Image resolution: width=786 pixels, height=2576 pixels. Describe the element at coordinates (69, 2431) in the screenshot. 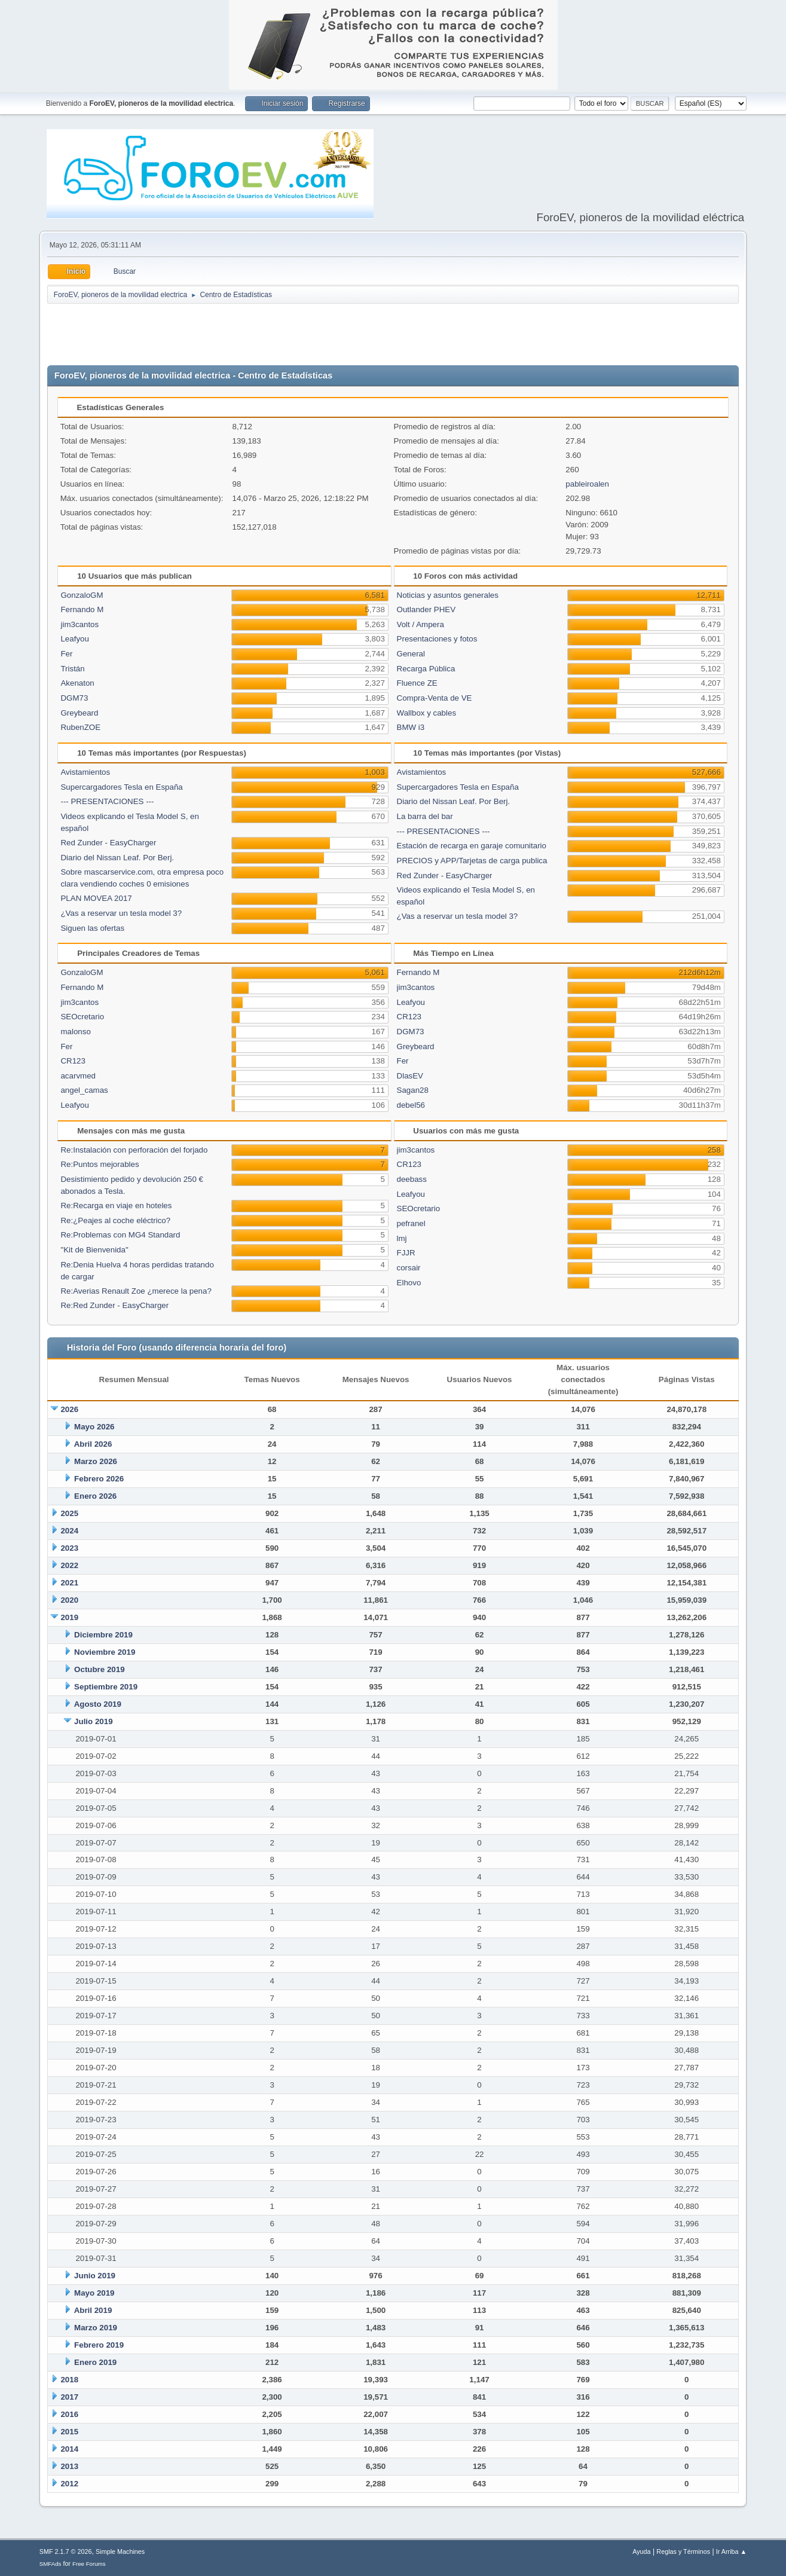

I see `2015` at that location.